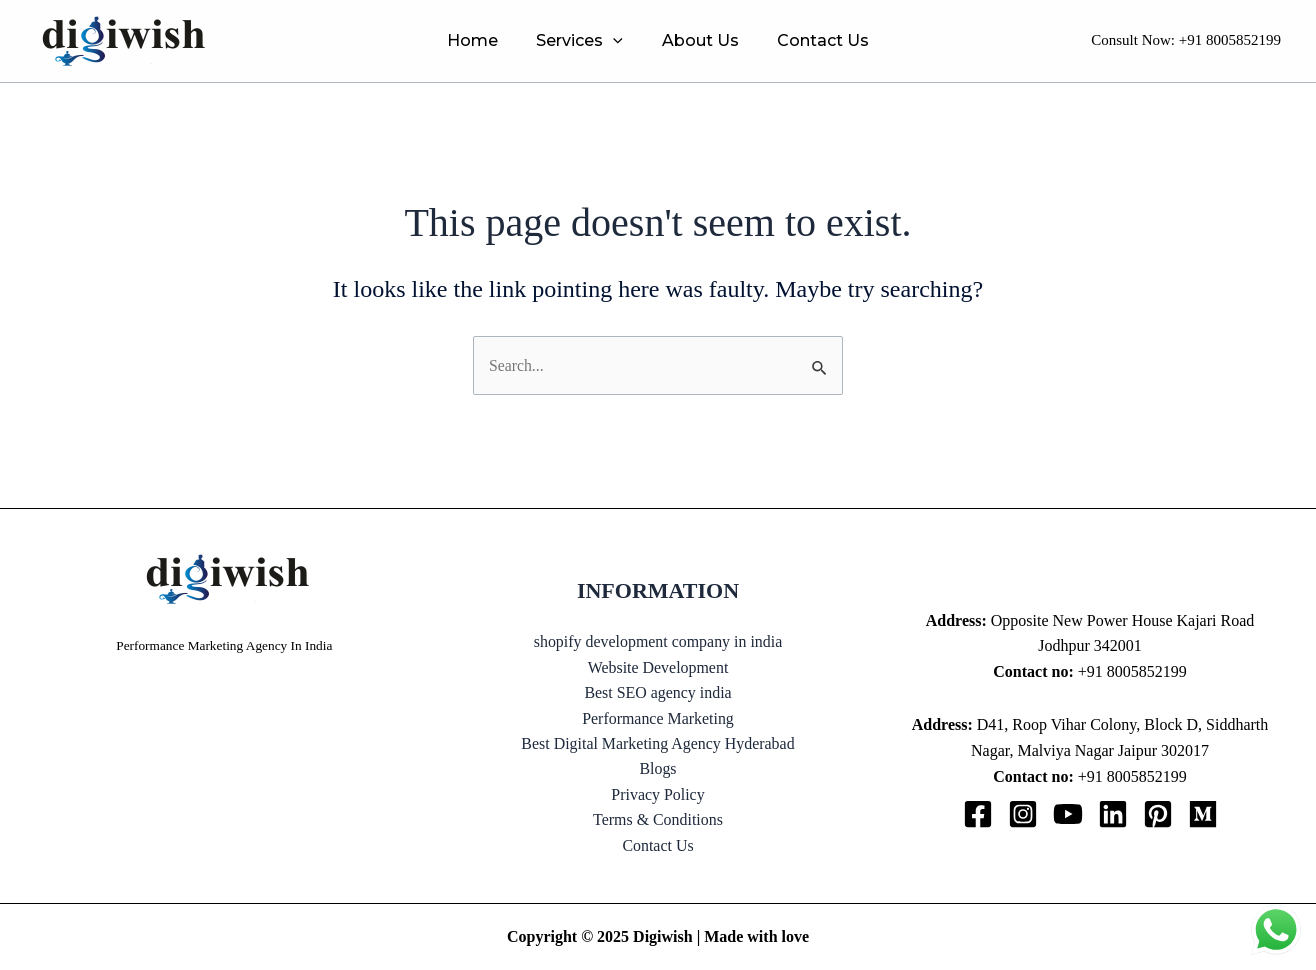 Image resolution: width=1316 pixels, height=970 pixels. What do you see at coordinates (1158, 814) in the screenshot?
I see `[Pinterest]` at bounding box center [1158, 814].